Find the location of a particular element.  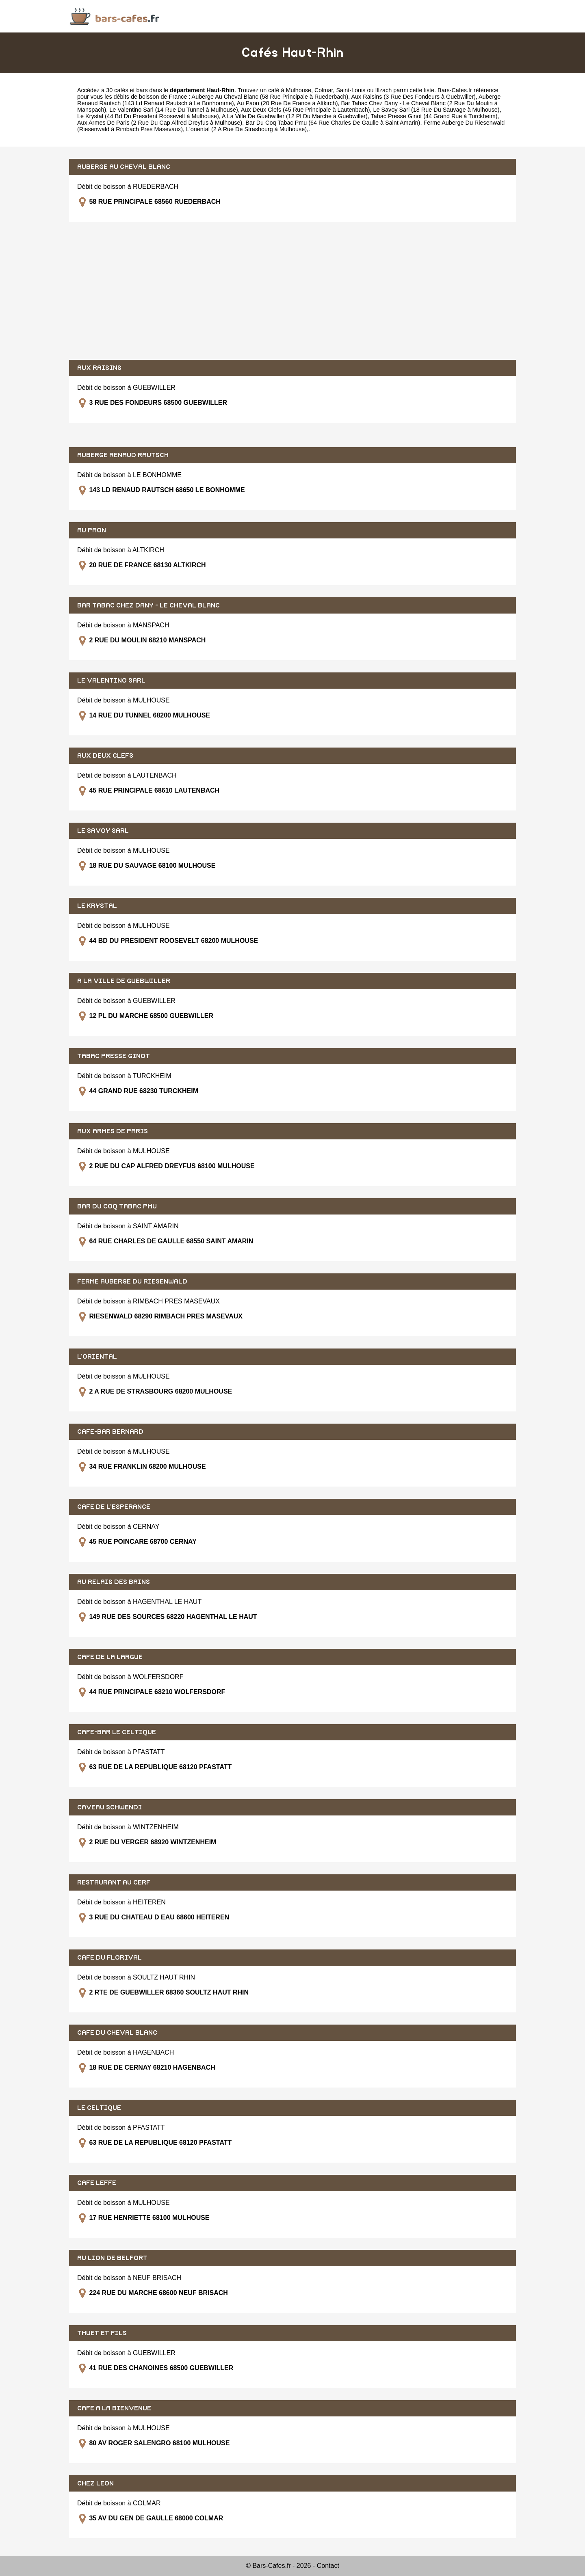

RESTAURANT AU CERF is located at coordinates (113, 1882).